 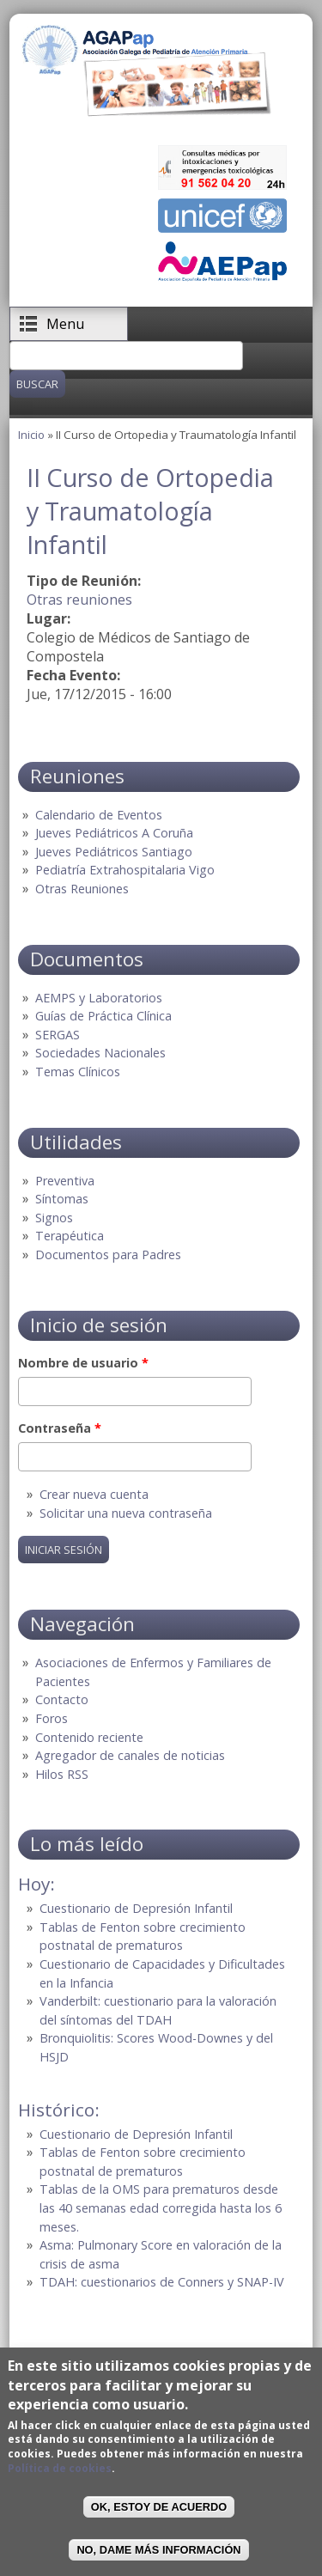 What do you see at coordinates (79, 599) in the screenshot?
I see `Otras reuniones` at bounding box center [79, 599].